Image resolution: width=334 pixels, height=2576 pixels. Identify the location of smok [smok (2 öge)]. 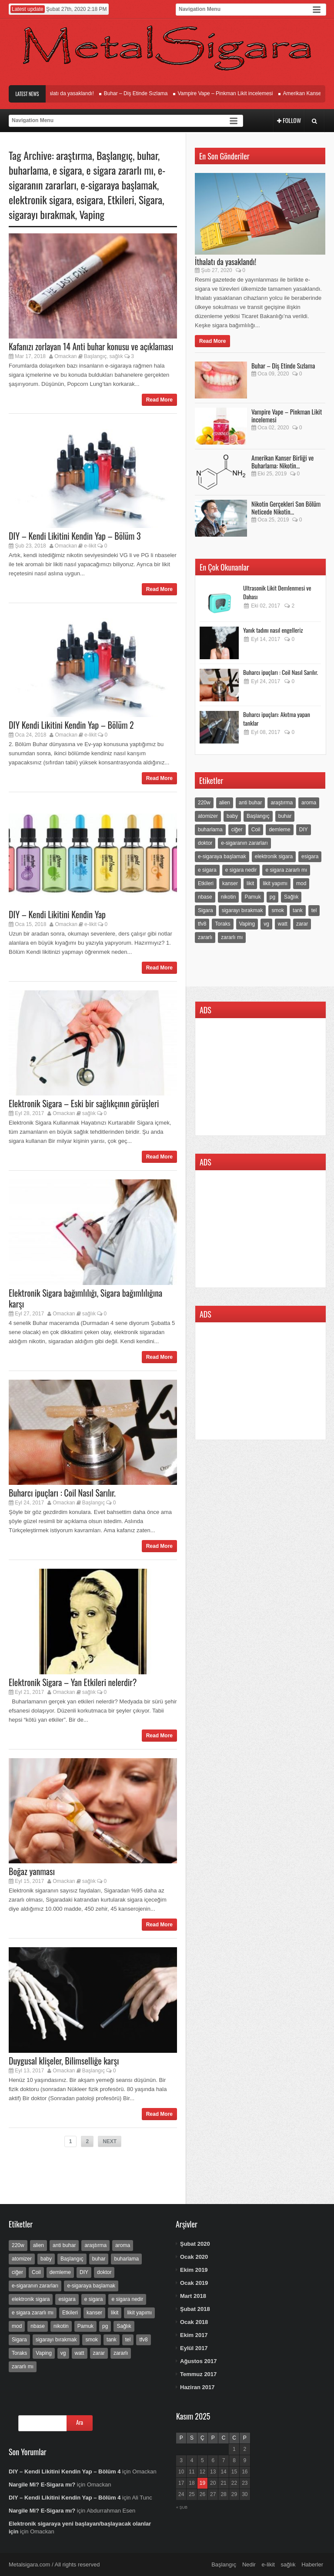
(277, 910).